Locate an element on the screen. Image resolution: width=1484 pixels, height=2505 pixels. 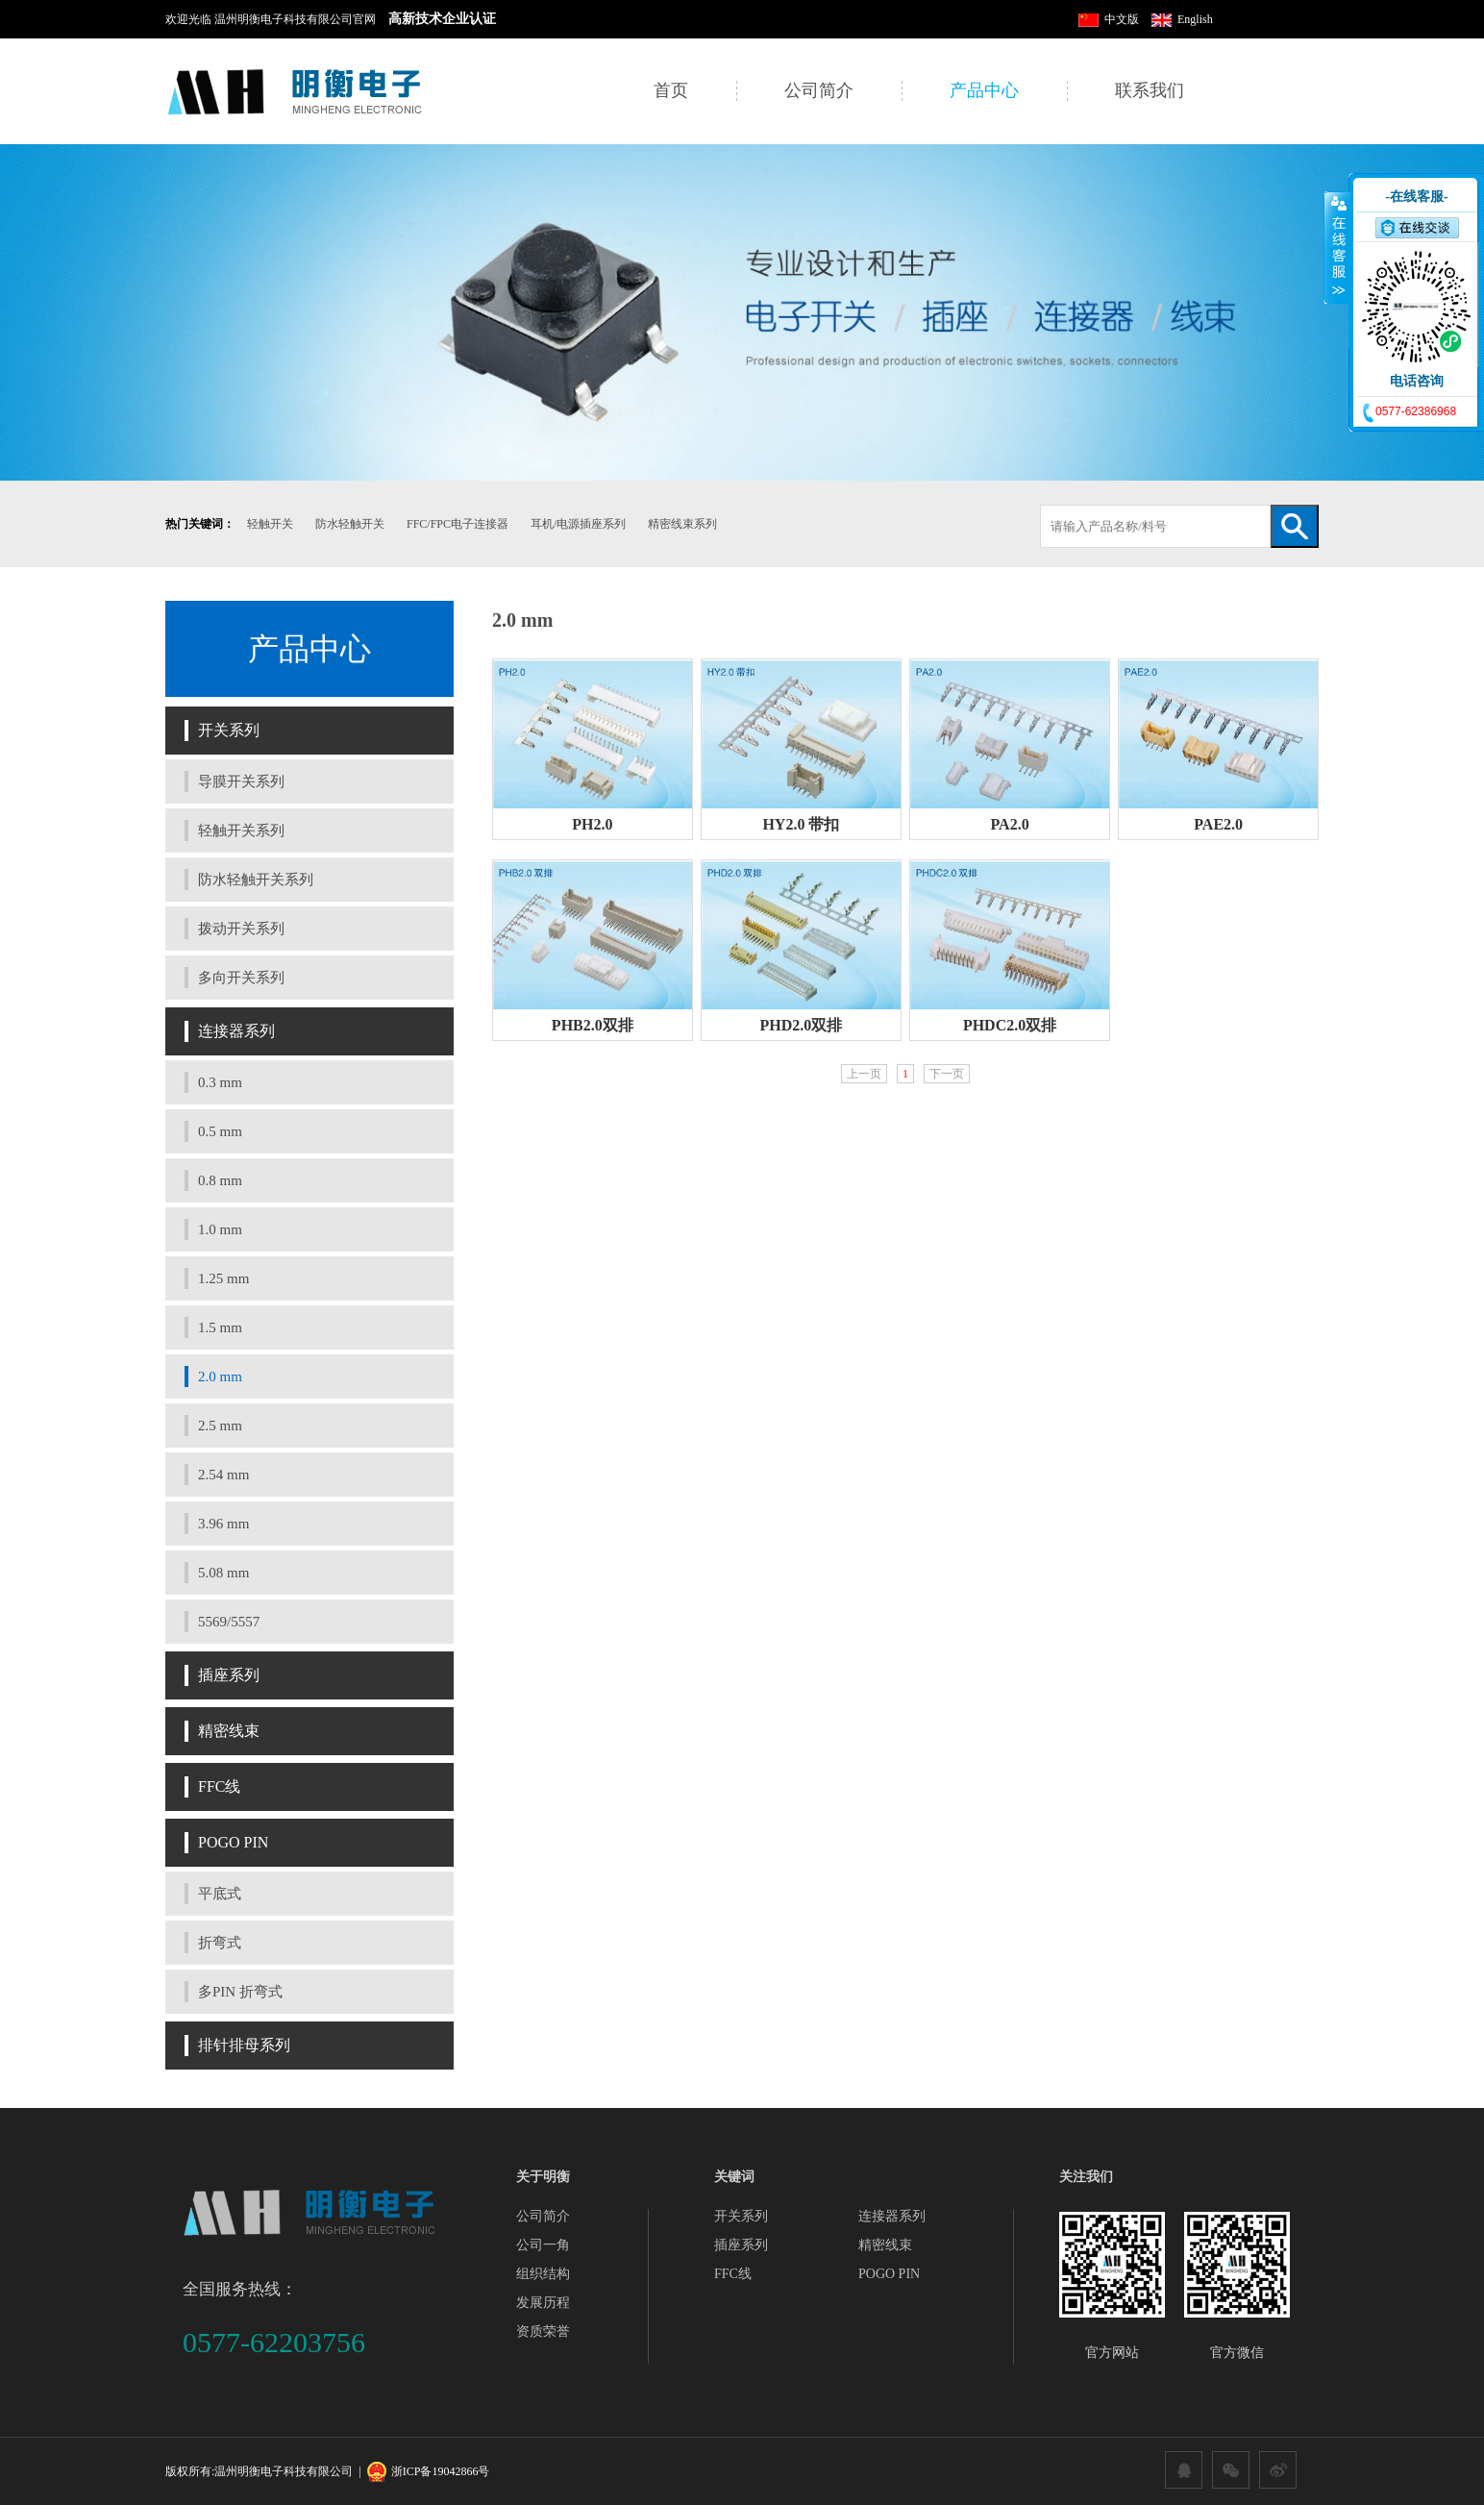
轻触开关系列 is located at coordinates (241, 830).